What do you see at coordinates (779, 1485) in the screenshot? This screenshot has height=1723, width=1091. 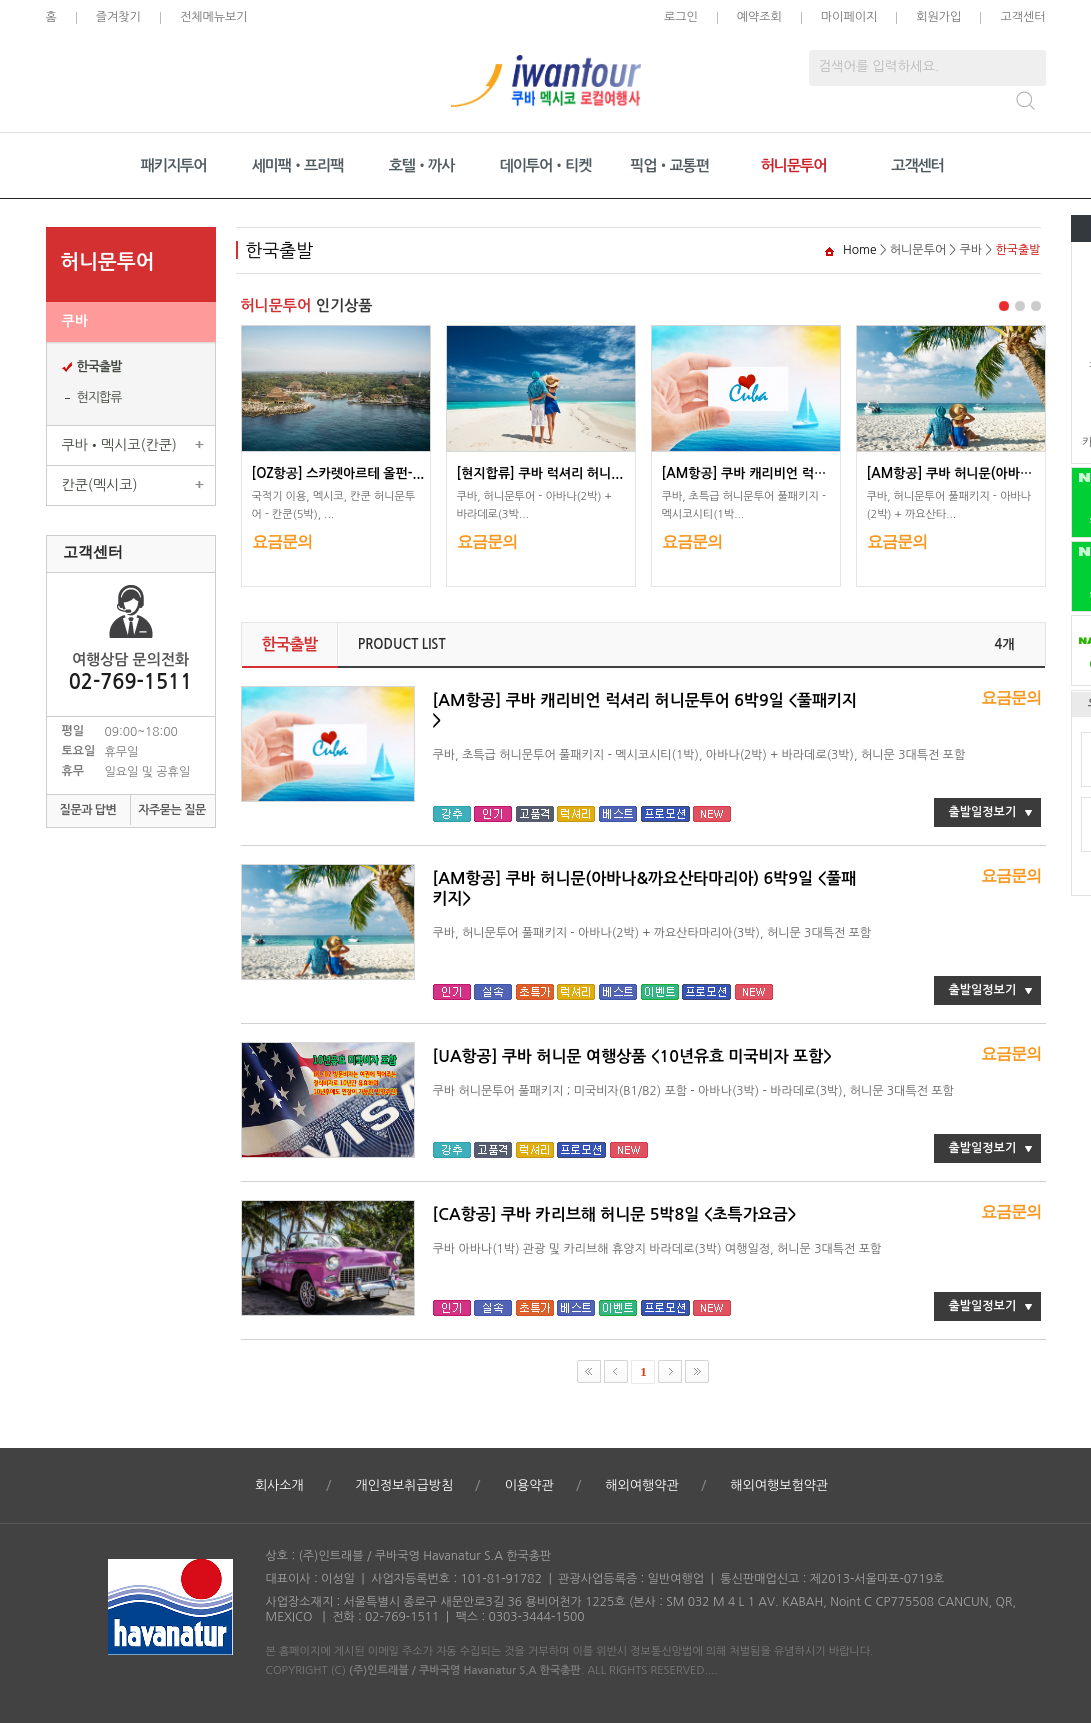 I see `해외여행보험약관` at bounding box center [779, 1485].